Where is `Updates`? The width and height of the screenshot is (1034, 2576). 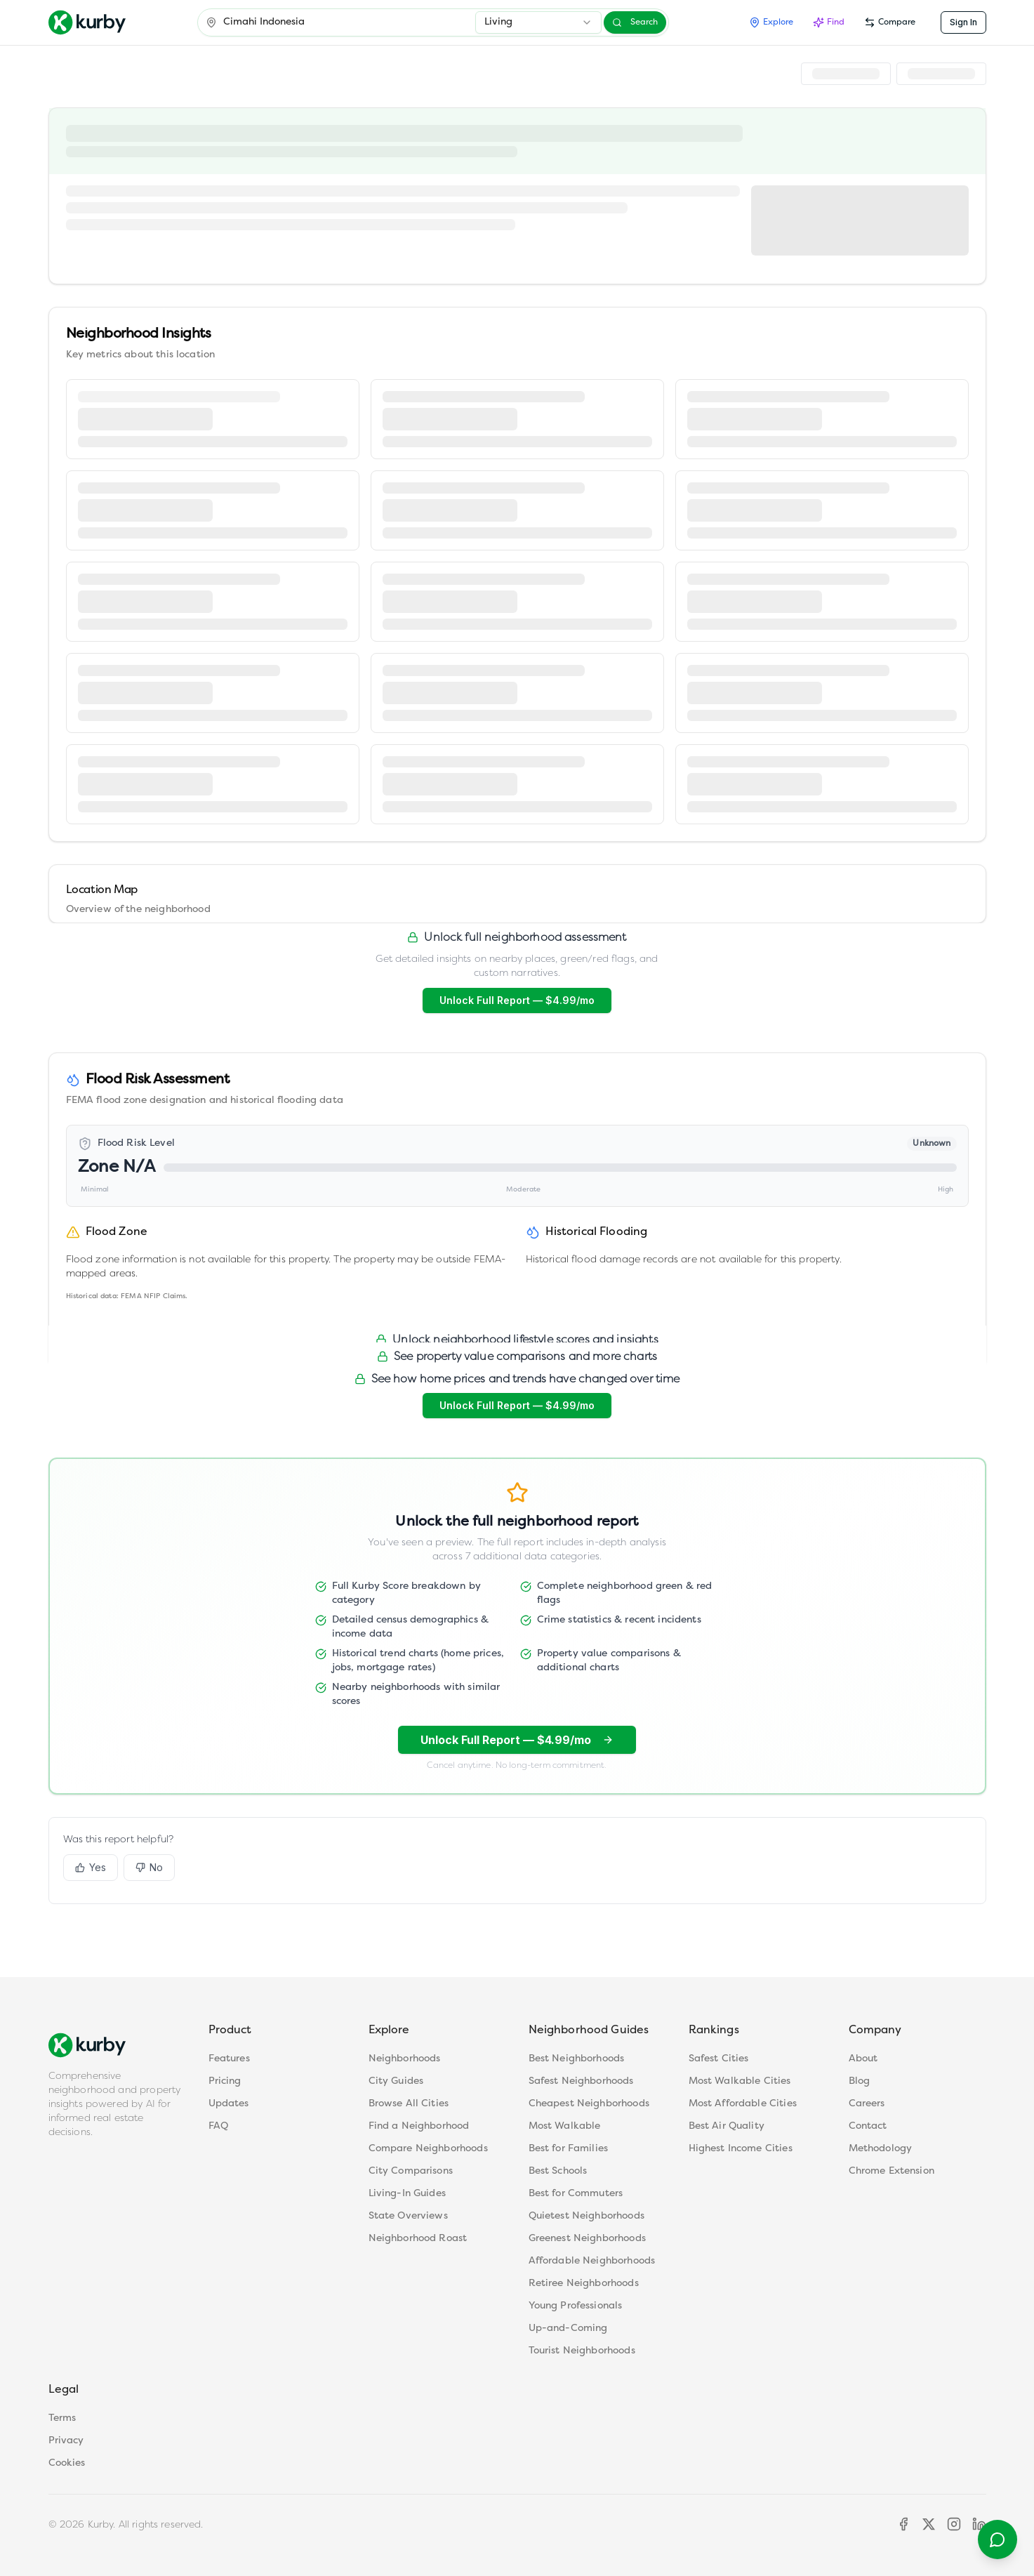 Updates is located at coordinates (228, 2104).